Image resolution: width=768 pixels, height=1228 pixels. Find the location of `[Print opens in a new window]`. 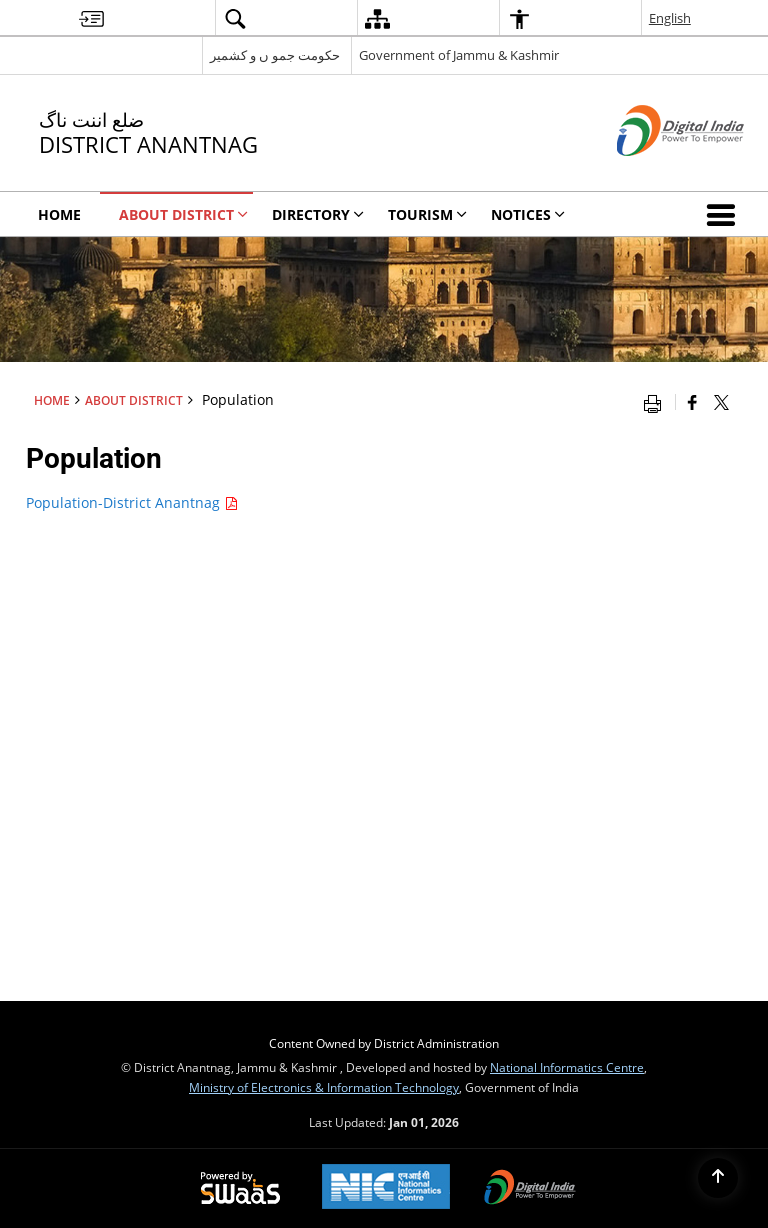

[Print opens in a new window] is located at coordinates (657, 402).